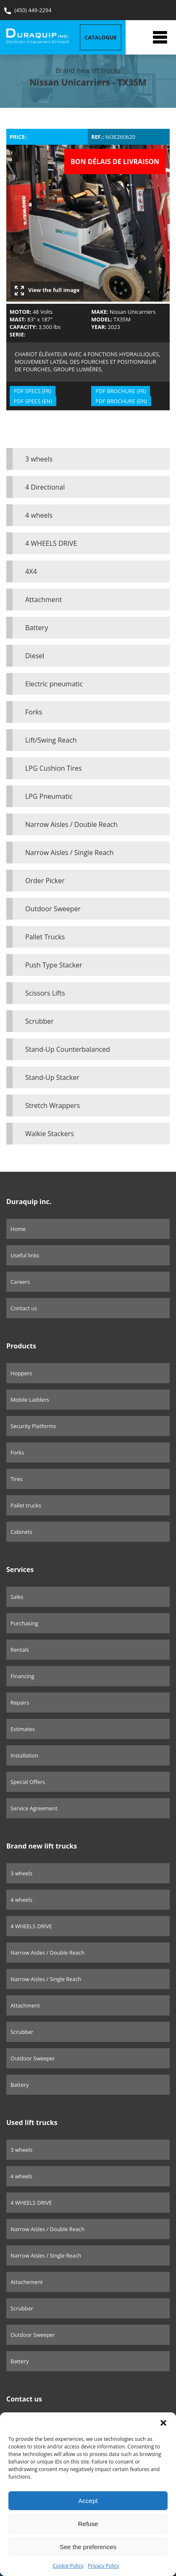 The width and height of the screenshot is (176, 2576). What do you see at coordinates (47, 290) in the screenshot?
I see `View the full image` at bounding box center [47, 290].